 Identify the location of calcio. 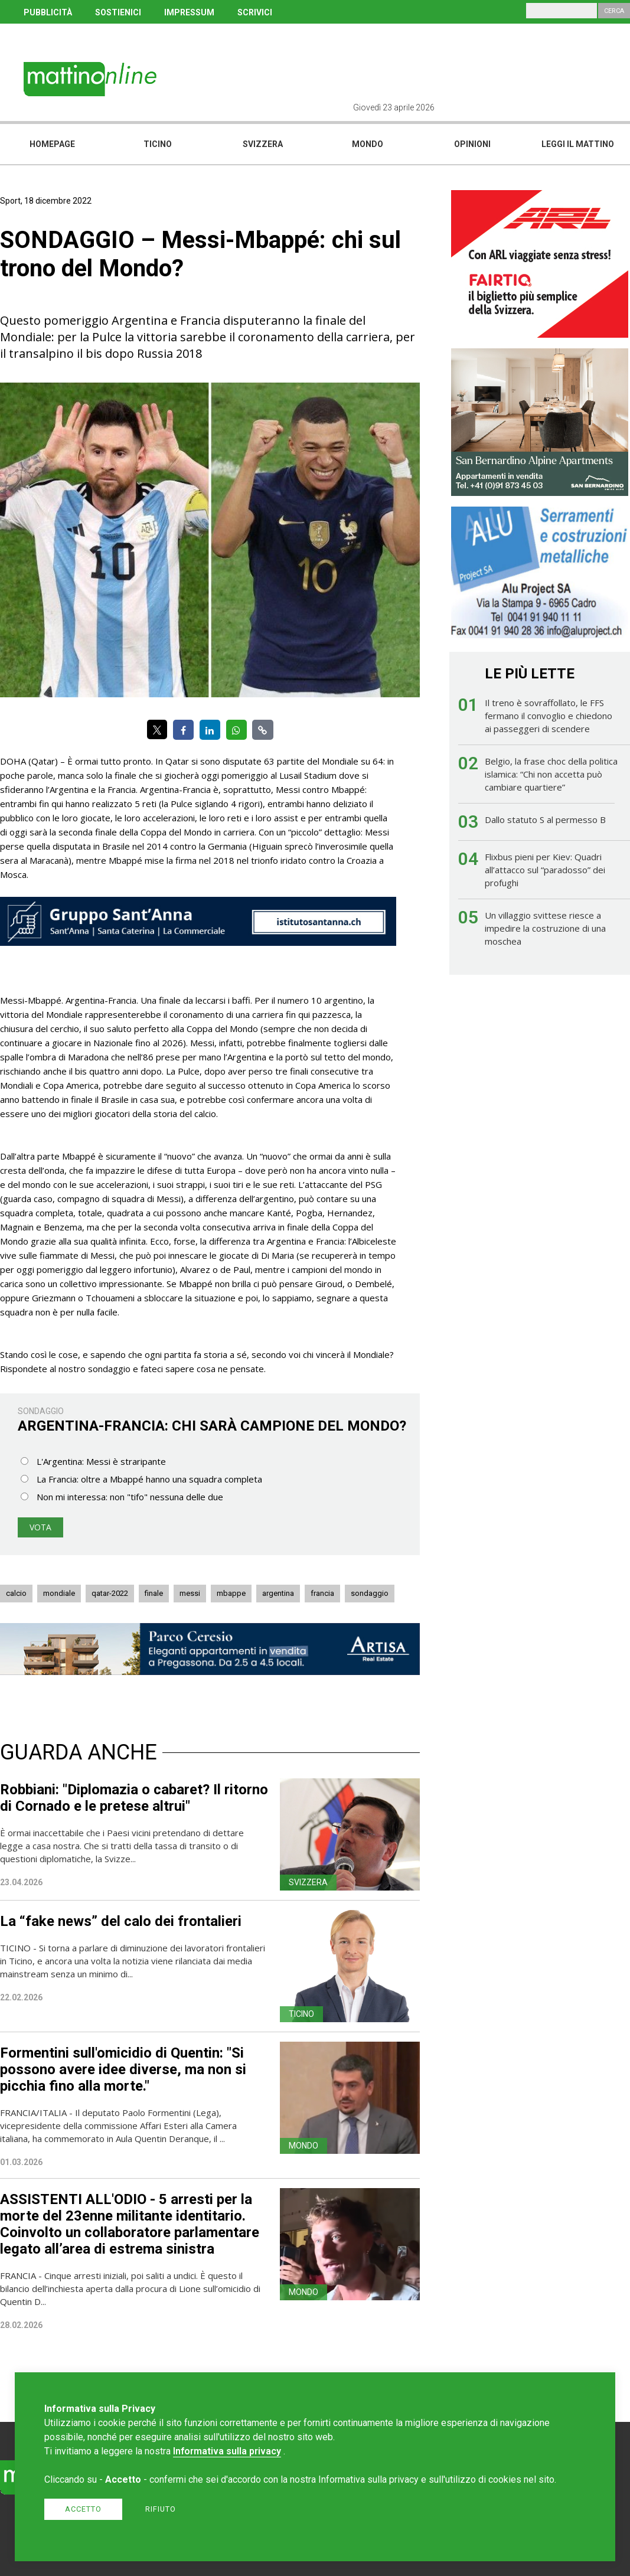
(16, 1593).